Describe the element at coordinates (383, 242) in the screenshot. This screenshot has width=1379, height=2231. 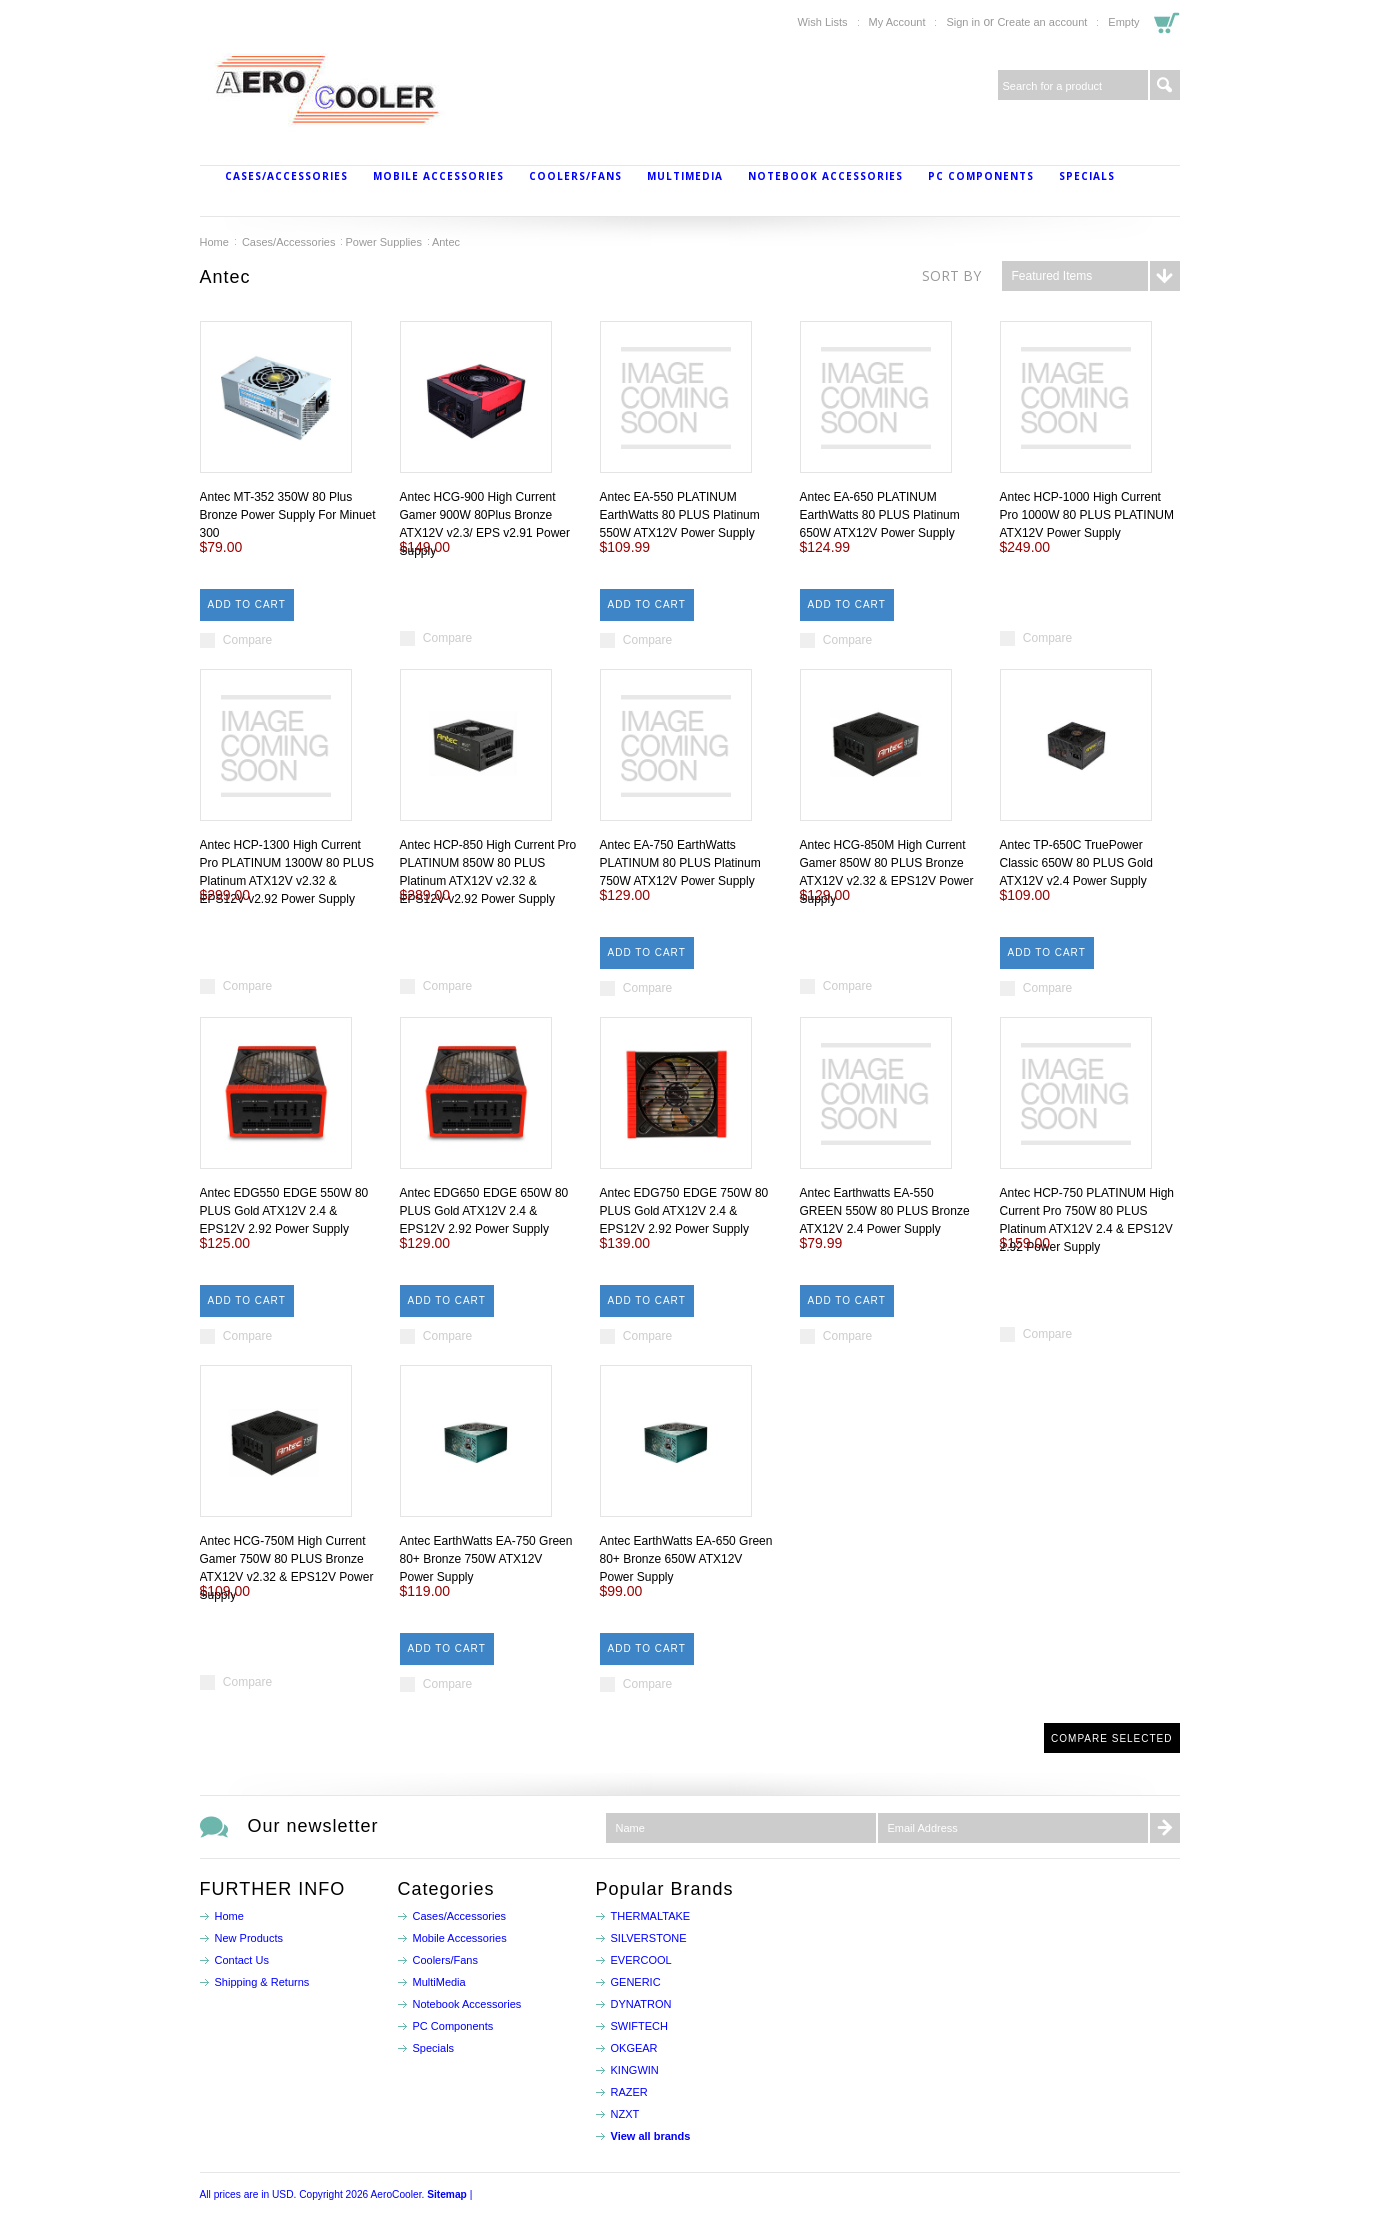
I see `Power Supplies` at that location.